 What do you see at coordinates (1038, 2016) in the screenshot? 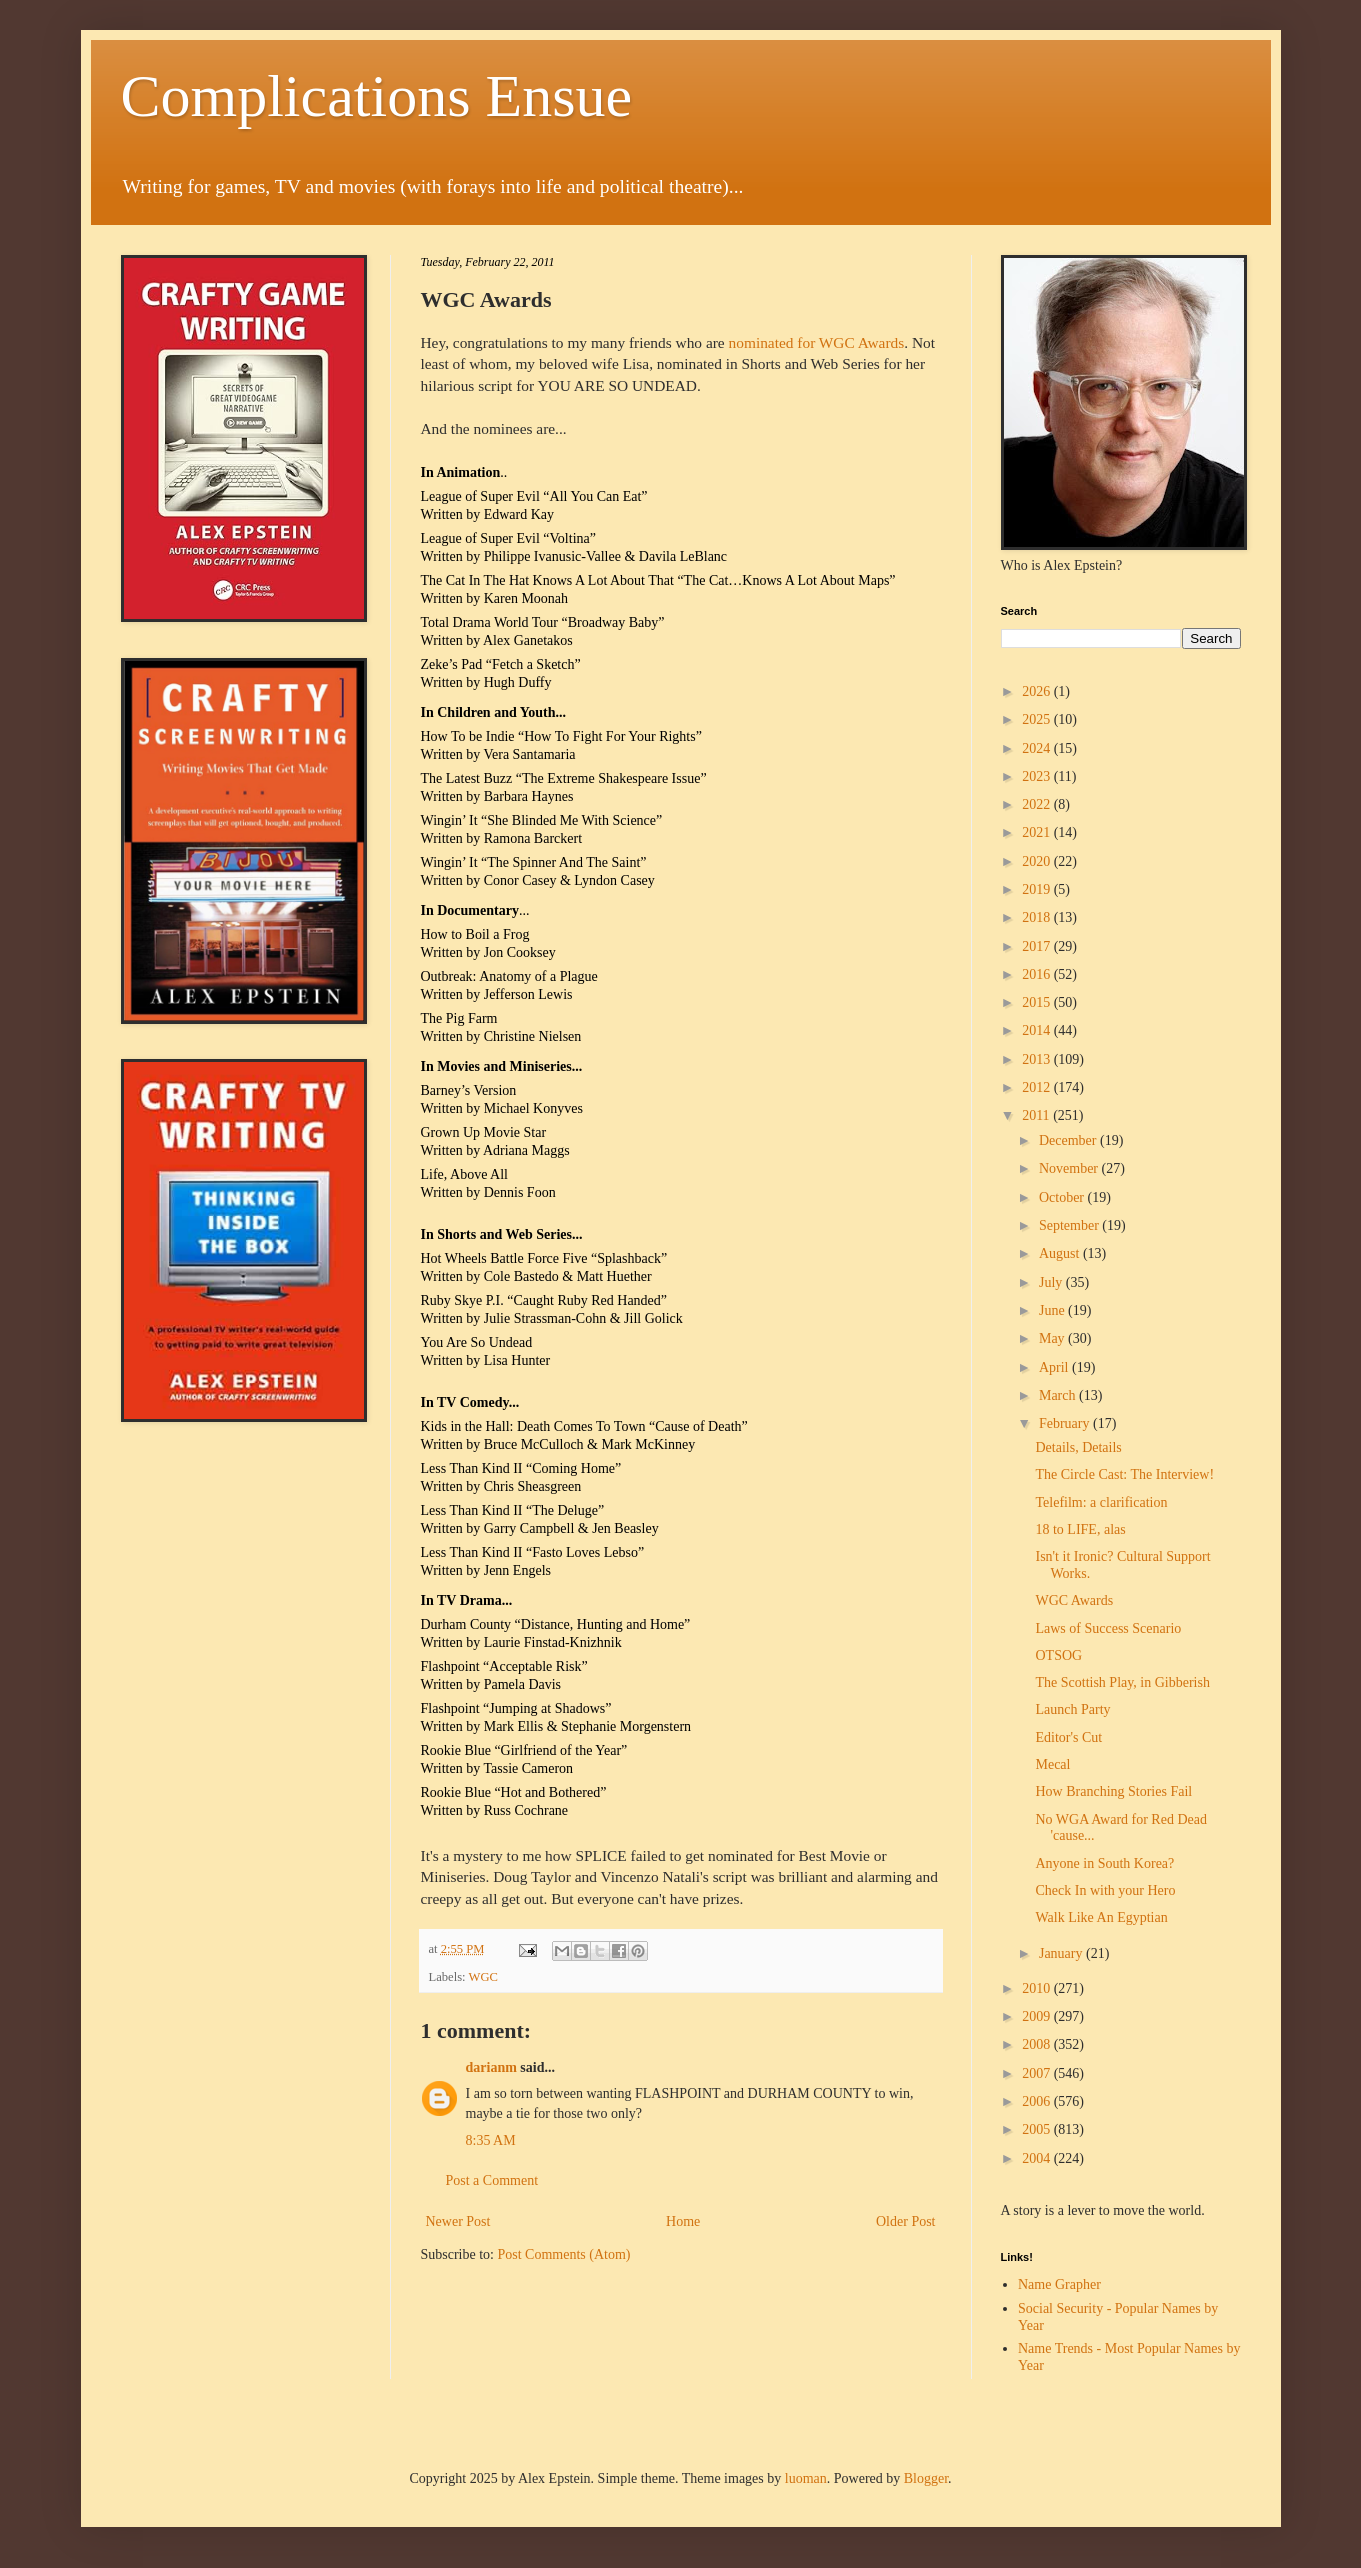
I see `2009` at bounding box center [1038, 2016].